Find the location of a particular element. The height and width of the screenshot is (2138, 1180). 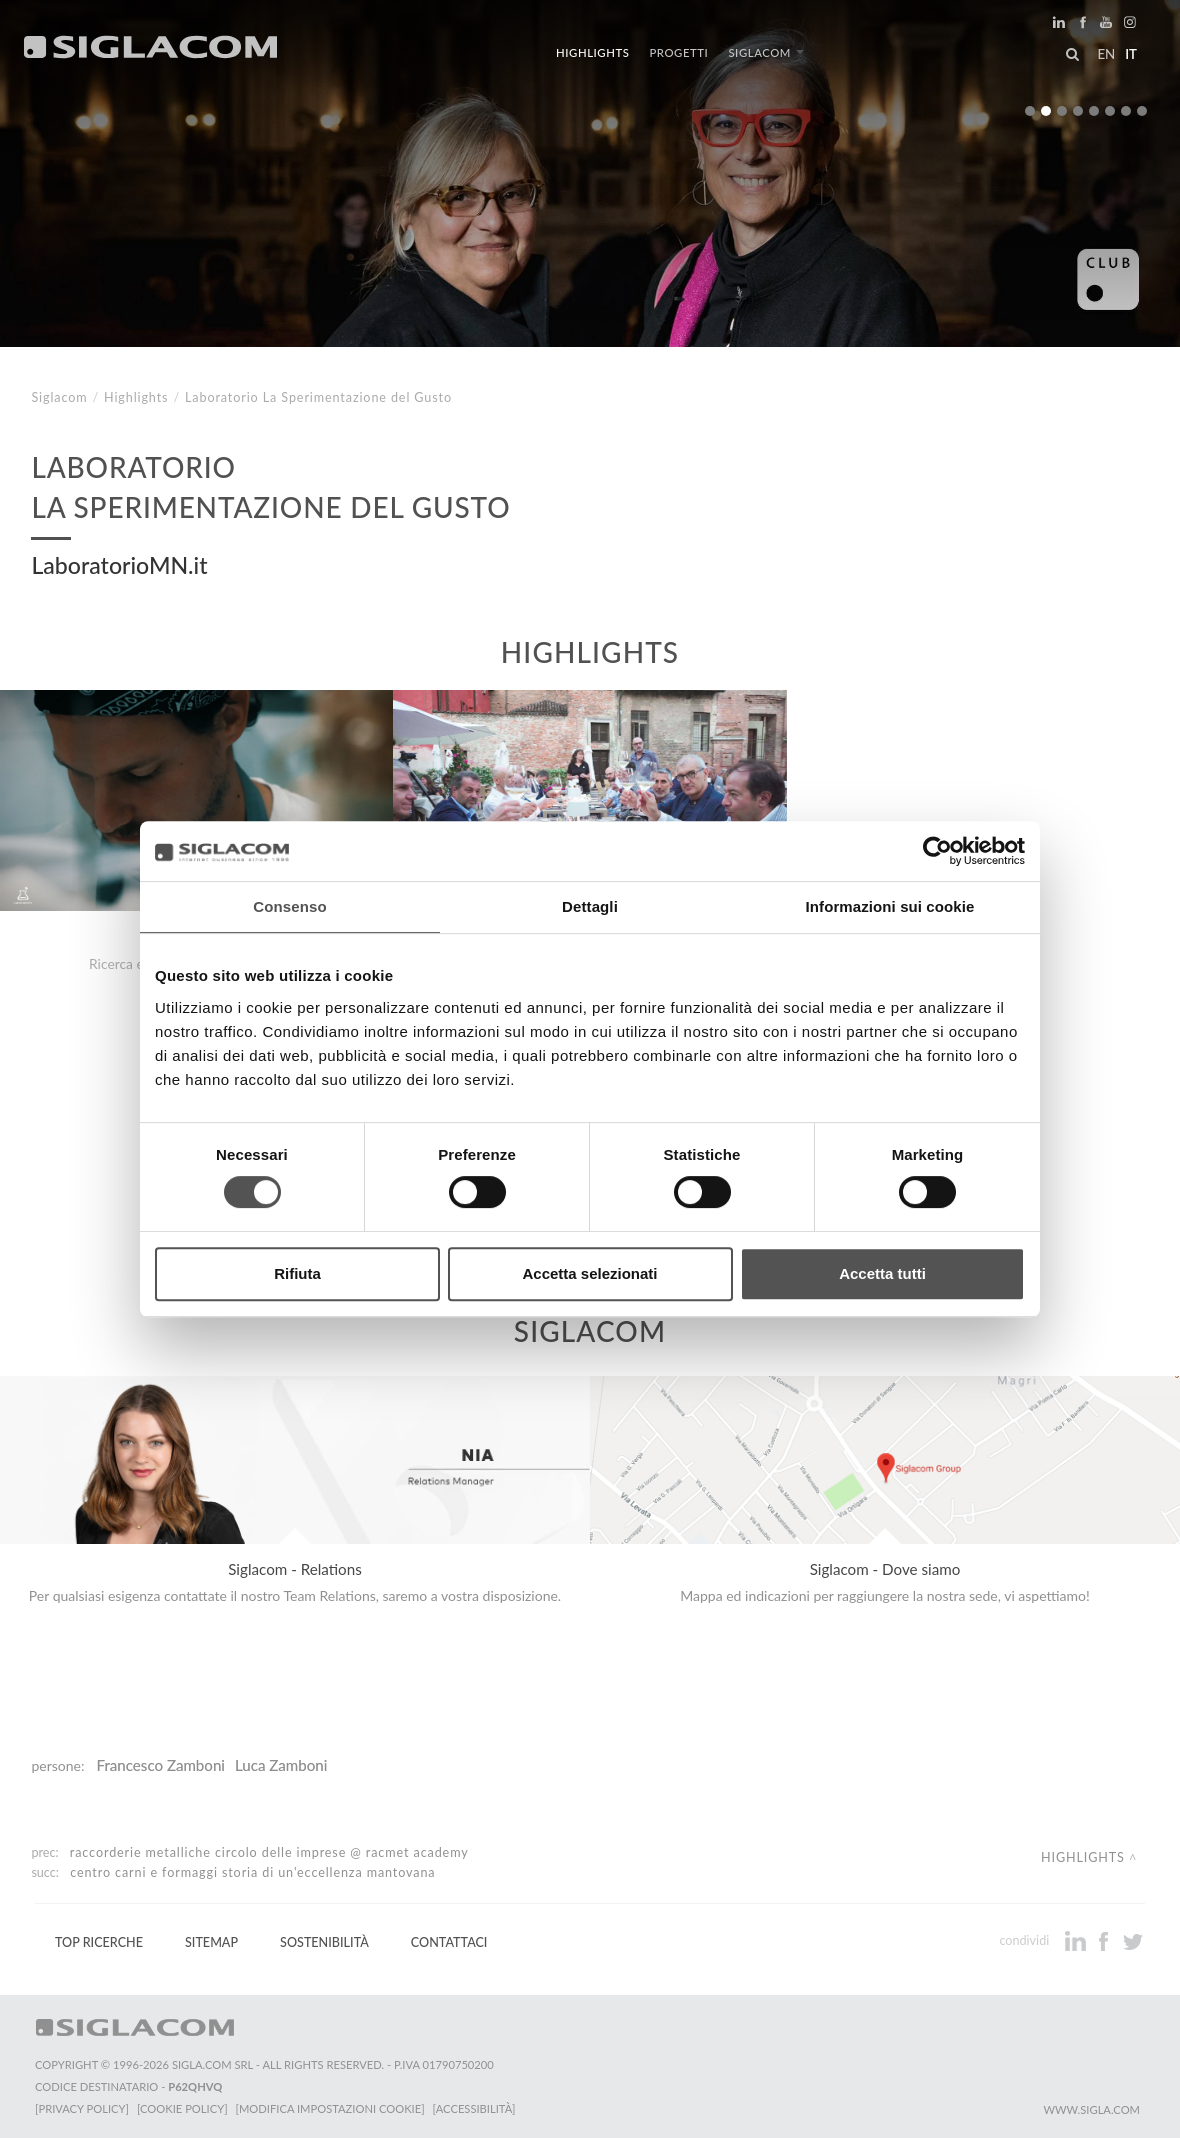

Accetta selezionati is located at coordinates (589, 1273).